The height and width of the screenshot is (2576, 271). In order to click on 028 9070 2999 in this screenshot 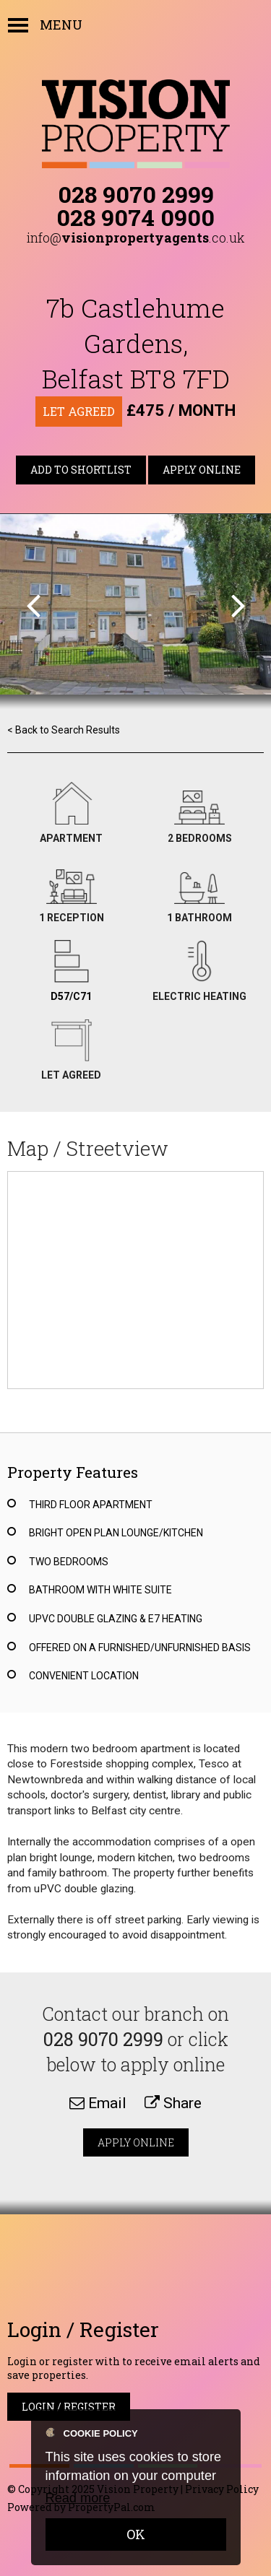, I will do `click(136, 194)`.